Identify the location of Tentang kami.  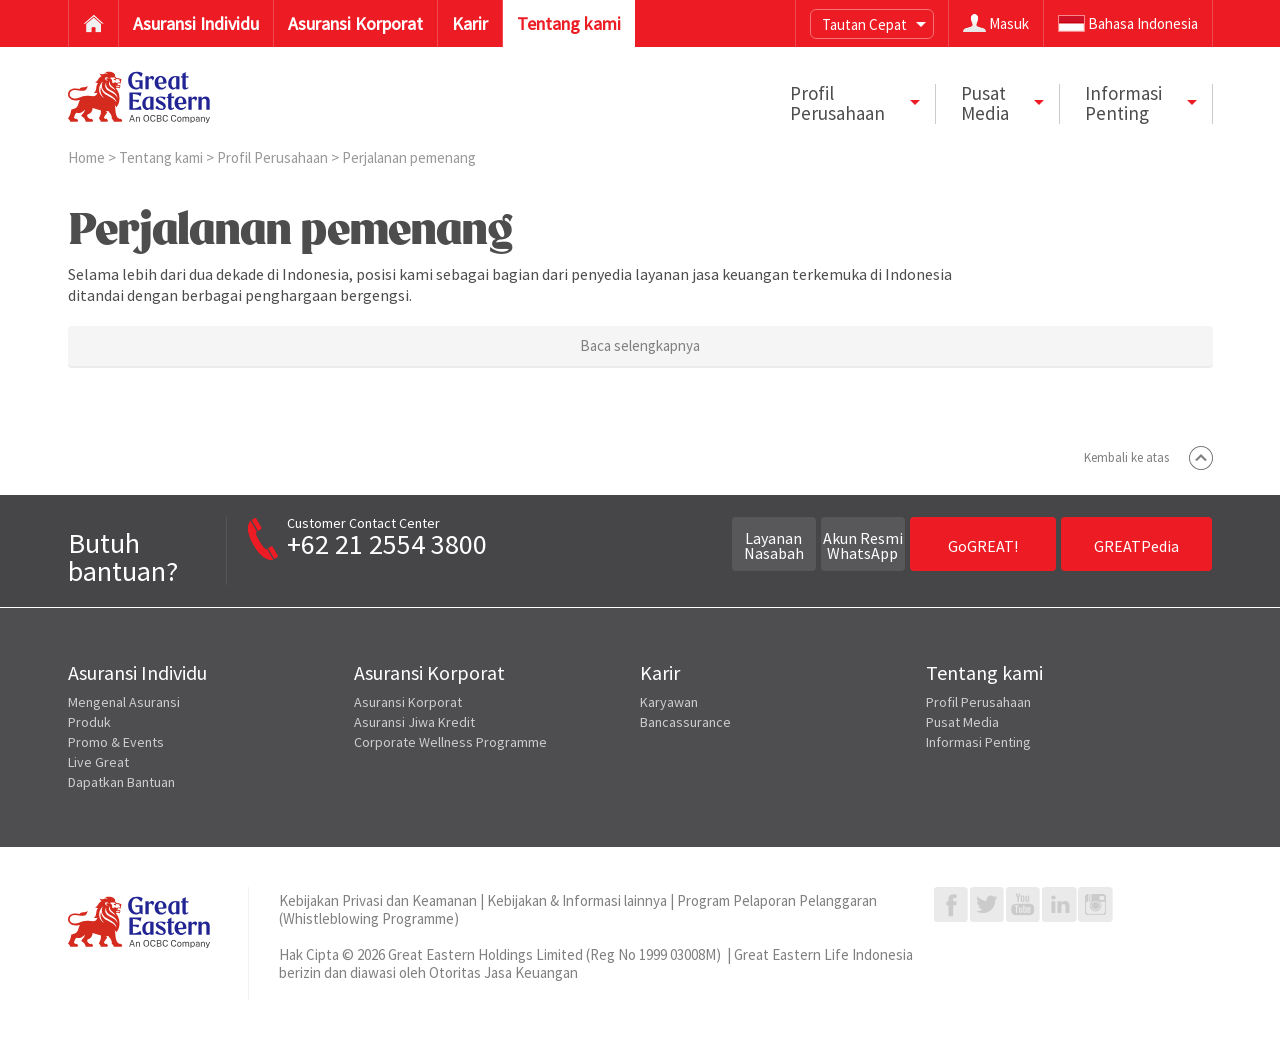
(162, 157).